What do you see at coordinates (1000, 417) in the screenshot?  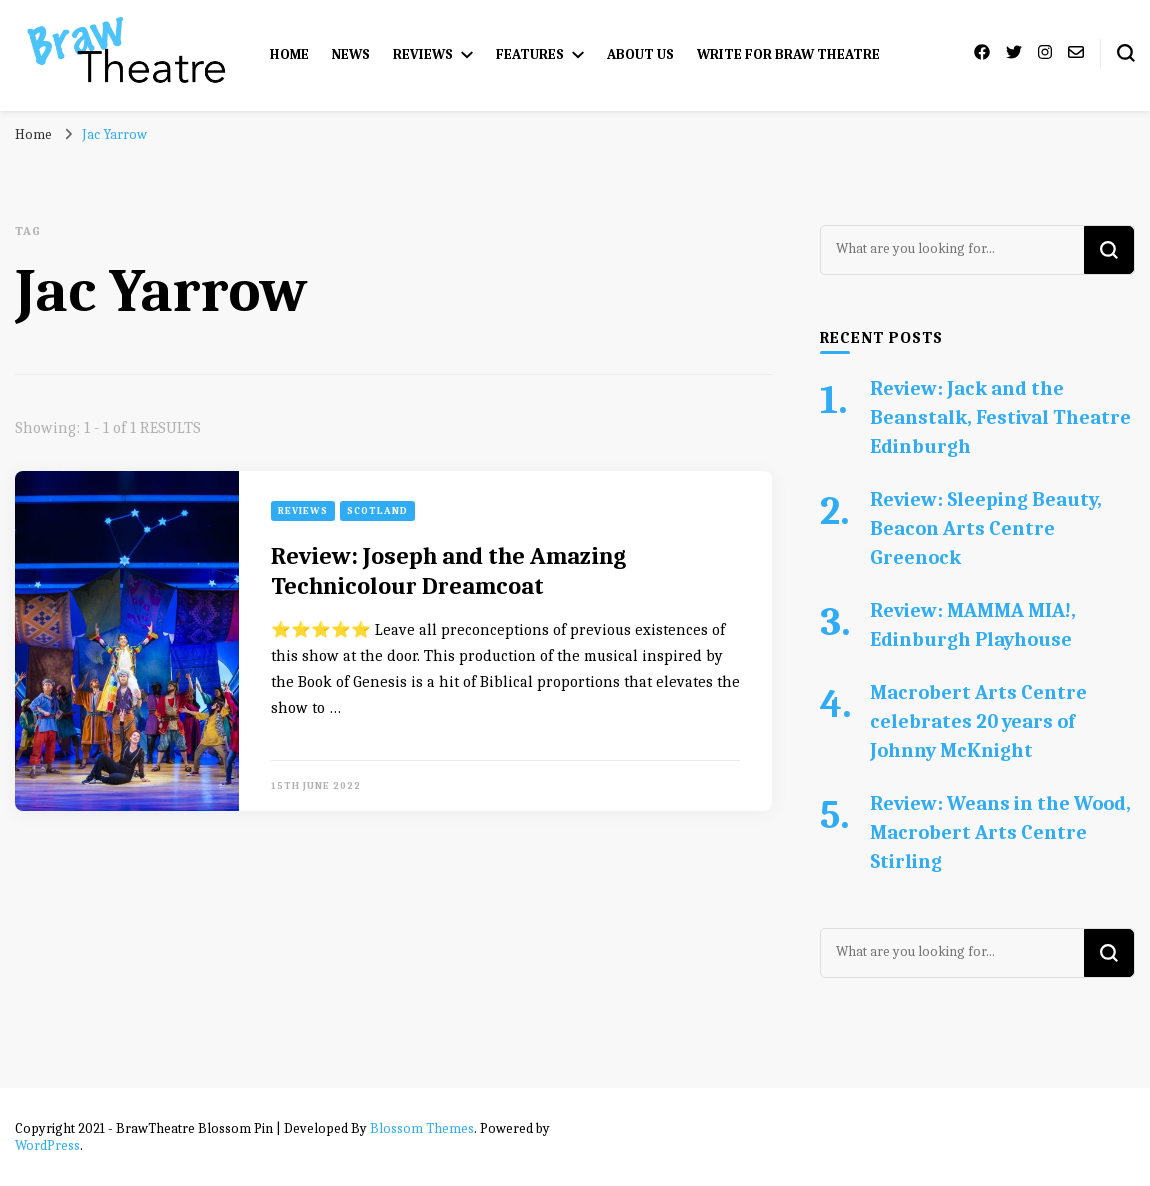 I see `Review: Jack and the Beanstalk, Festival Theatre Edinburgh` at bounding box center [1000, 417].